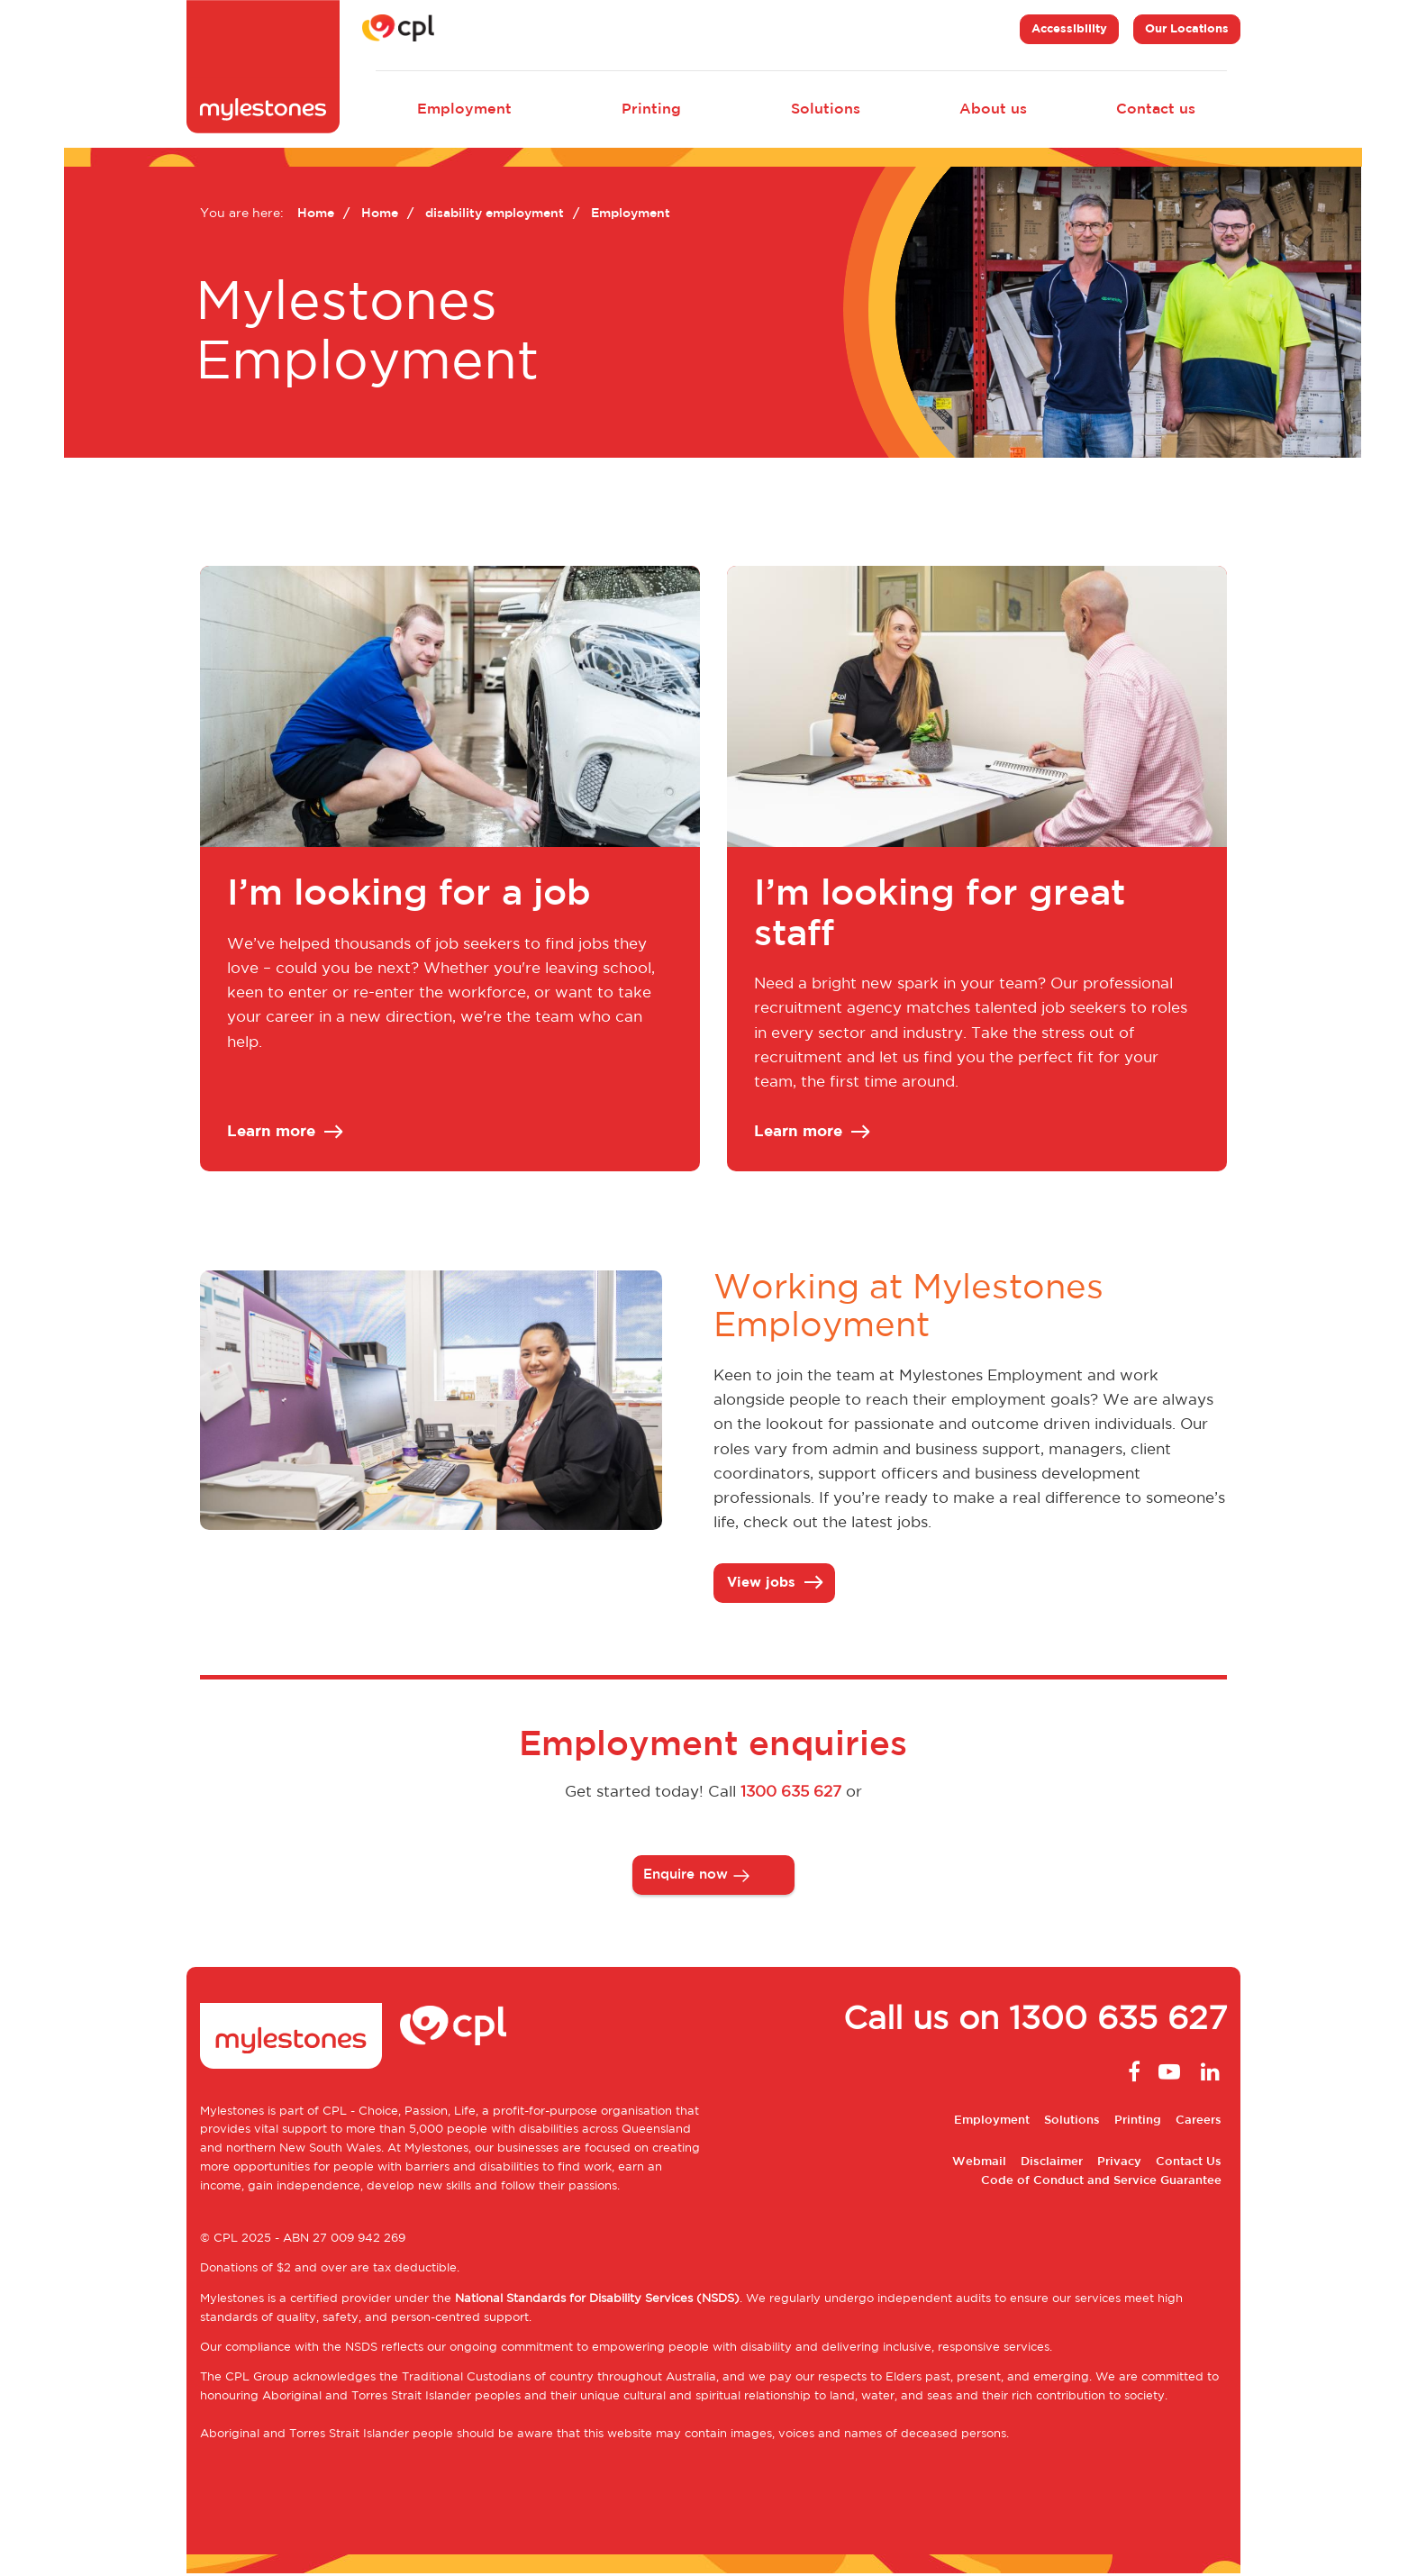  I want to click on Code of Conduct and Service Guarantee, so click(1101, 2183).